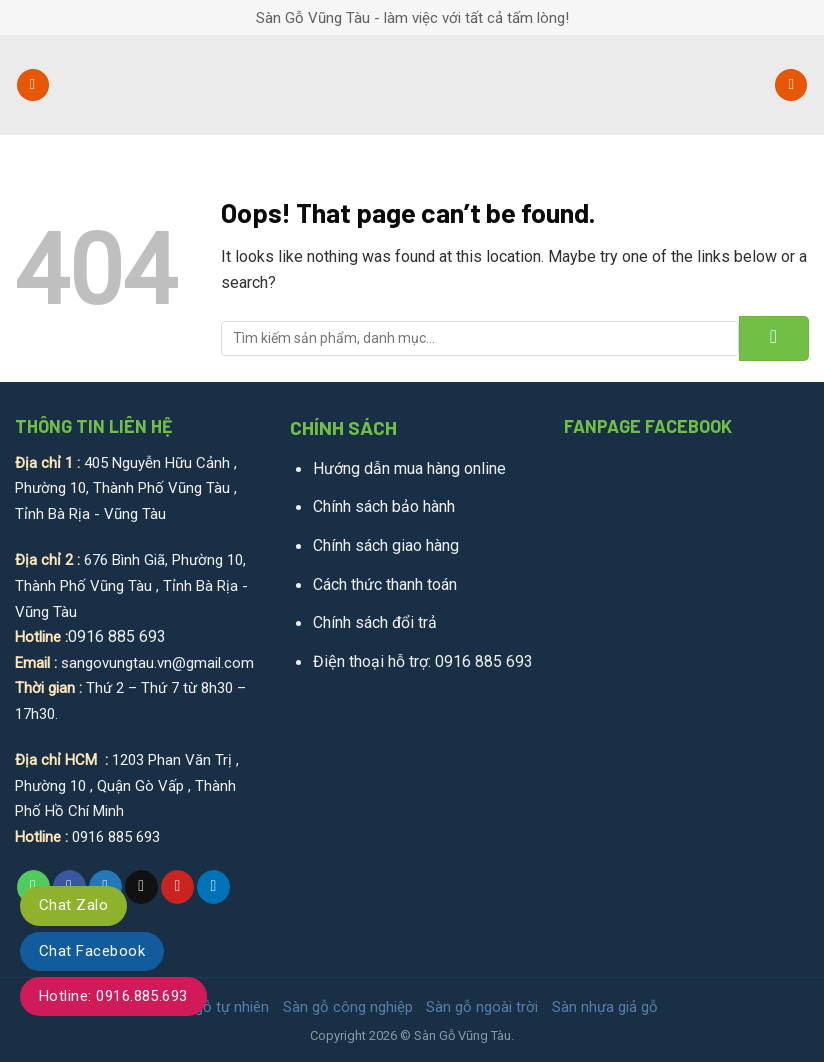 This screenshot has height=1062, width=824. What do you see at coordinates (113, 996) in the screenshot?
I see `Hotline: 0916.885.693` at bounding box center [113, 996].